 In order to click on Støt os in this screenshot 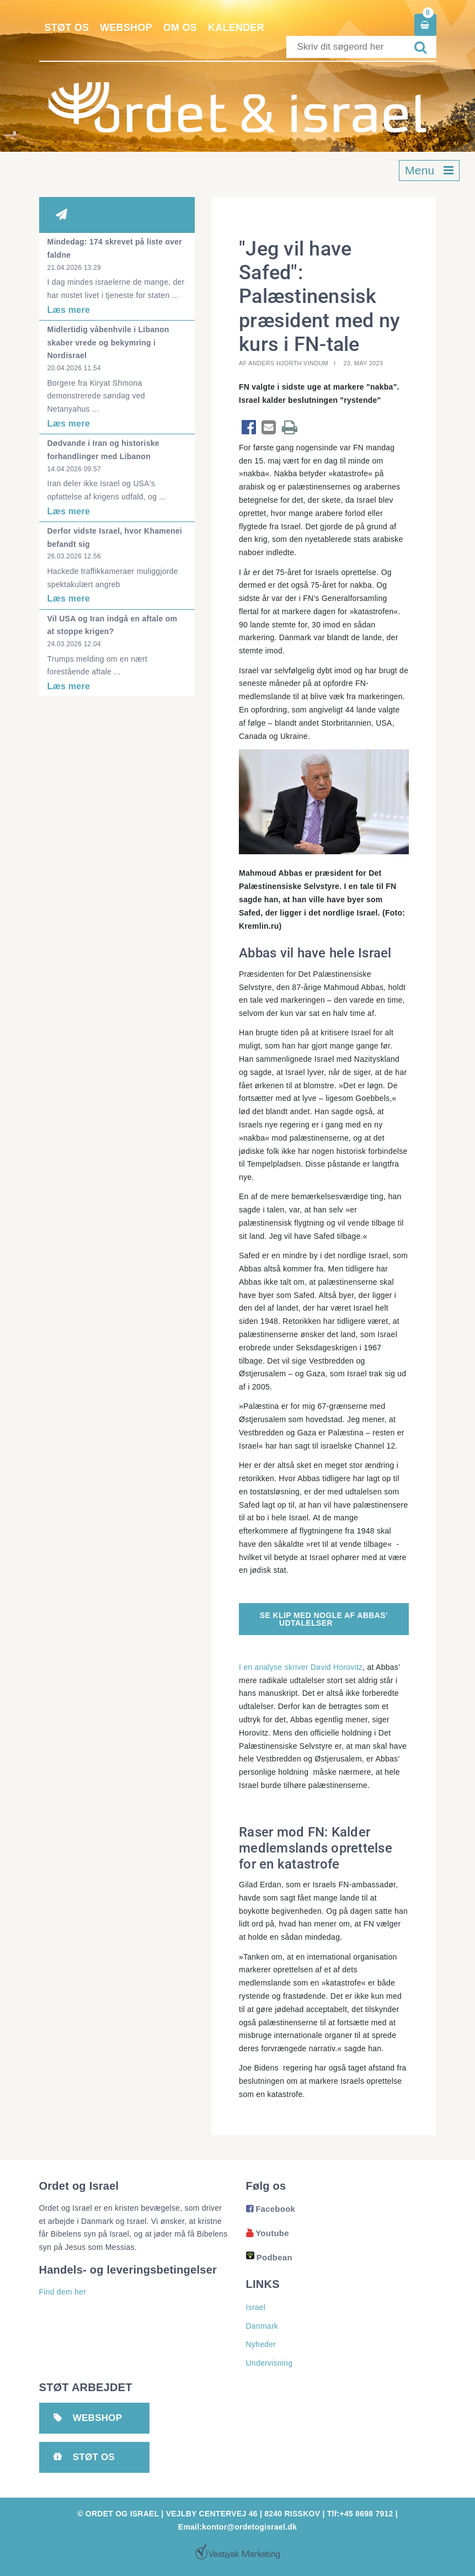, I will do `click(67, 27)`.